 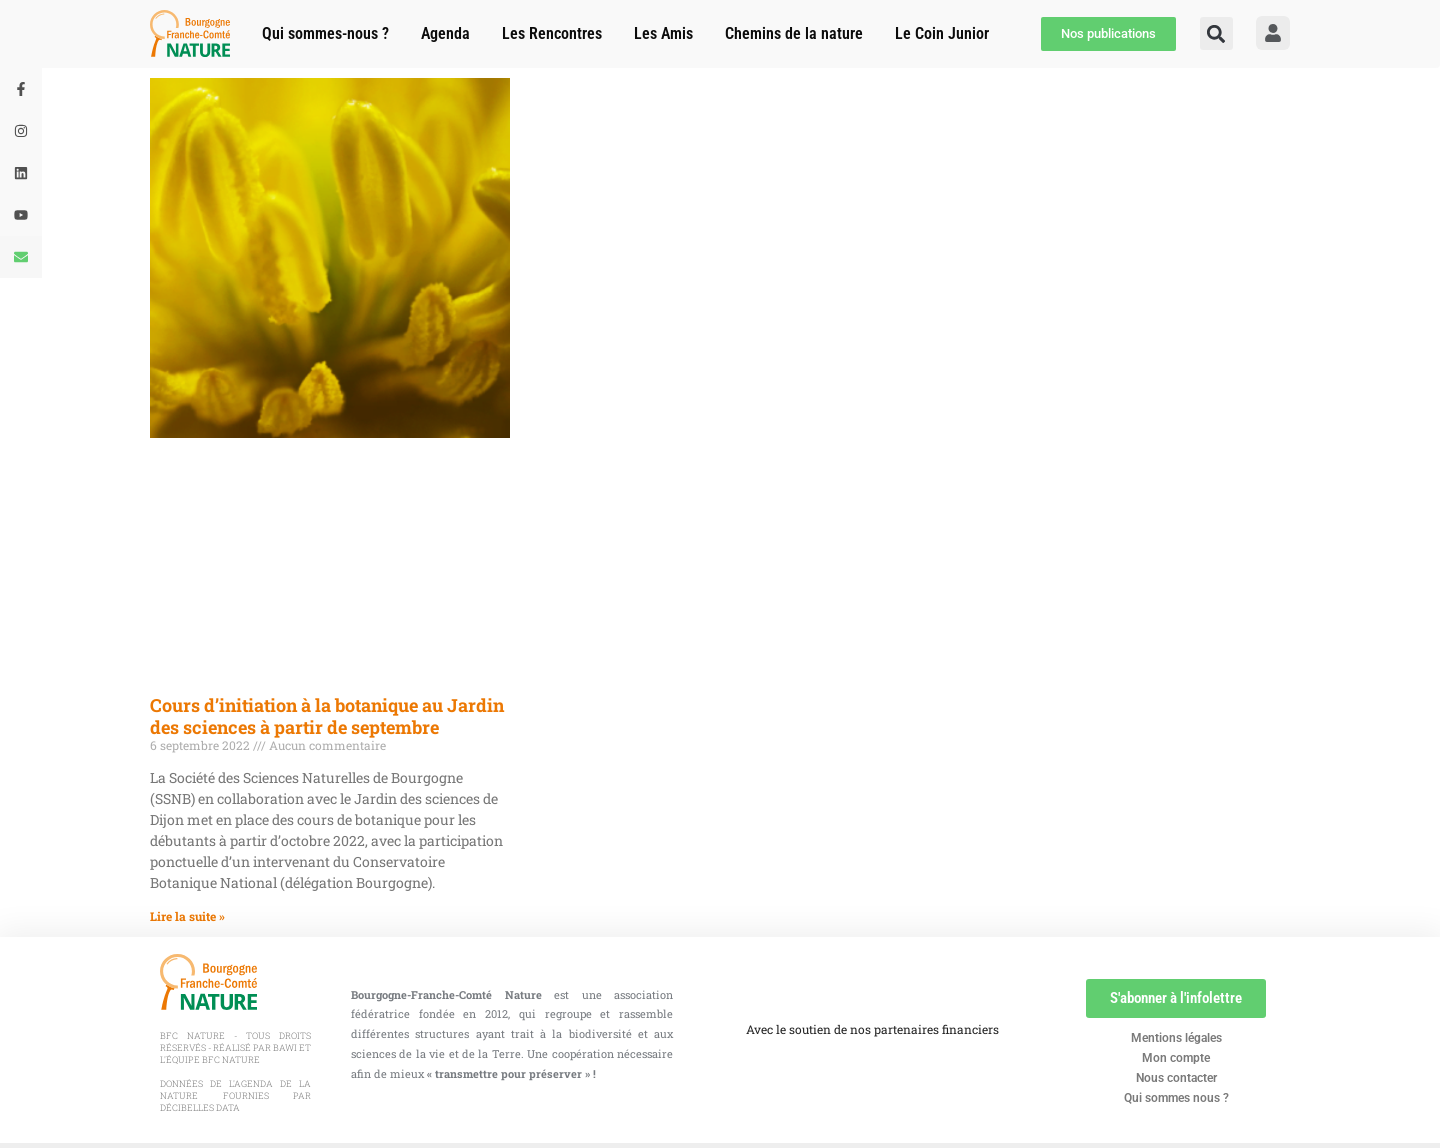 I want to click on Mon compte, so click(x=1176, y=1058).